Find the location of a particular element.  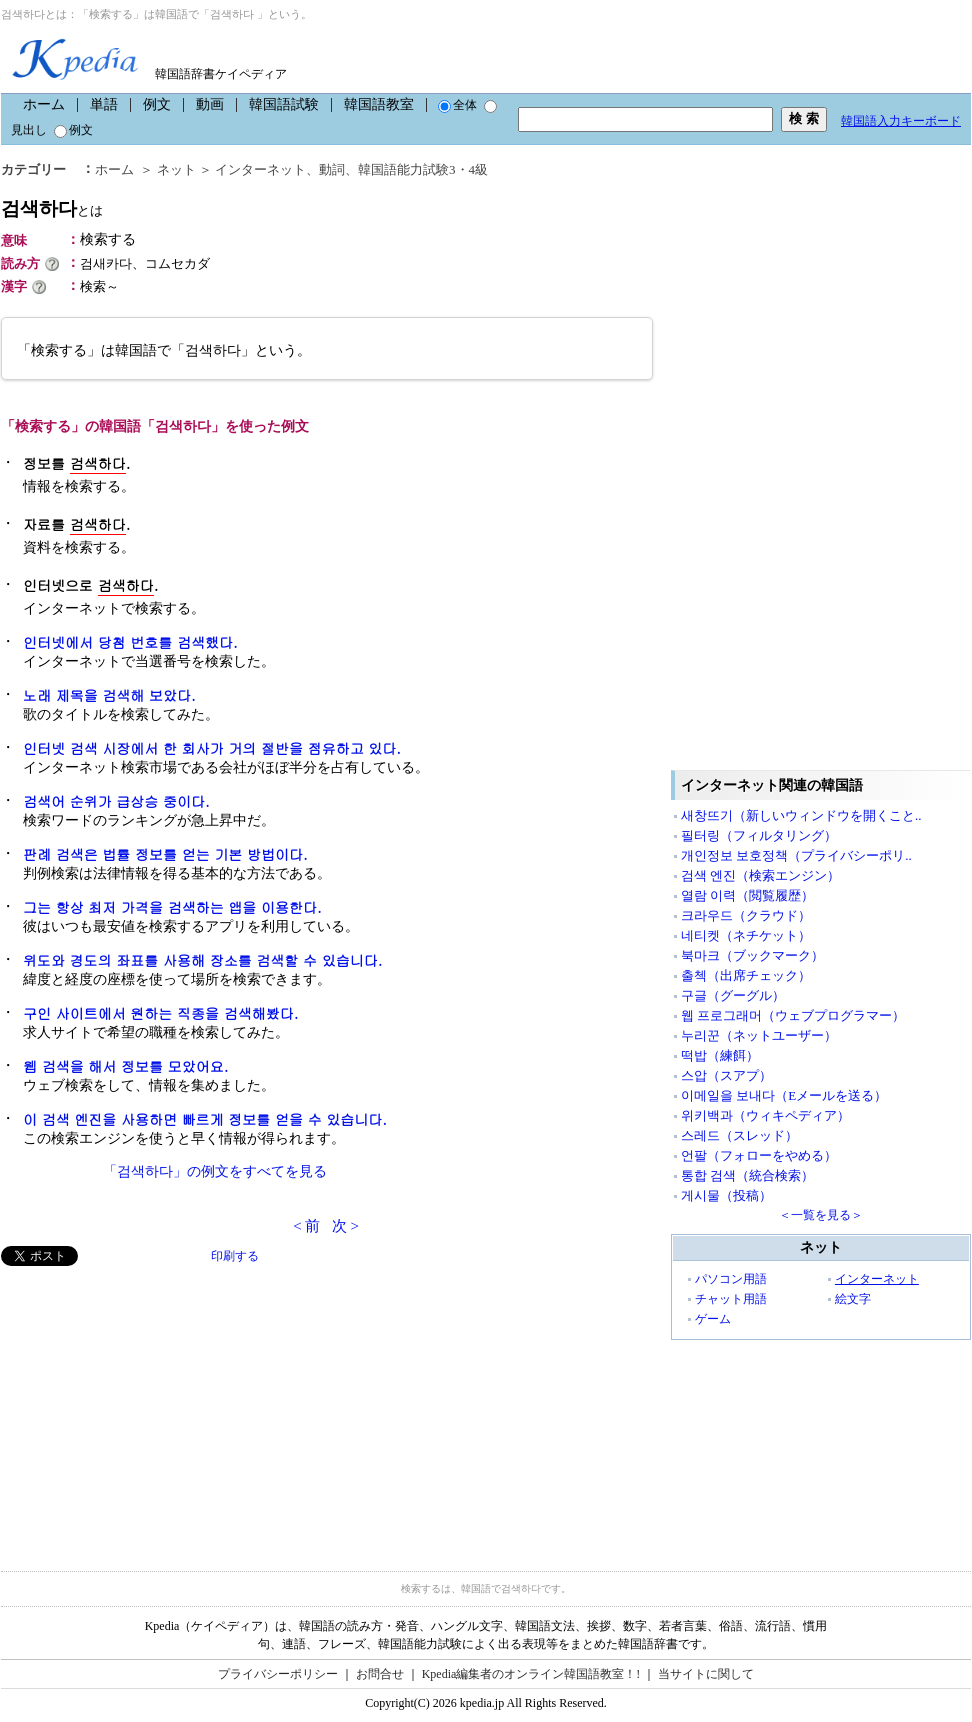

絵文字 is located at coordinates (853, 1299).